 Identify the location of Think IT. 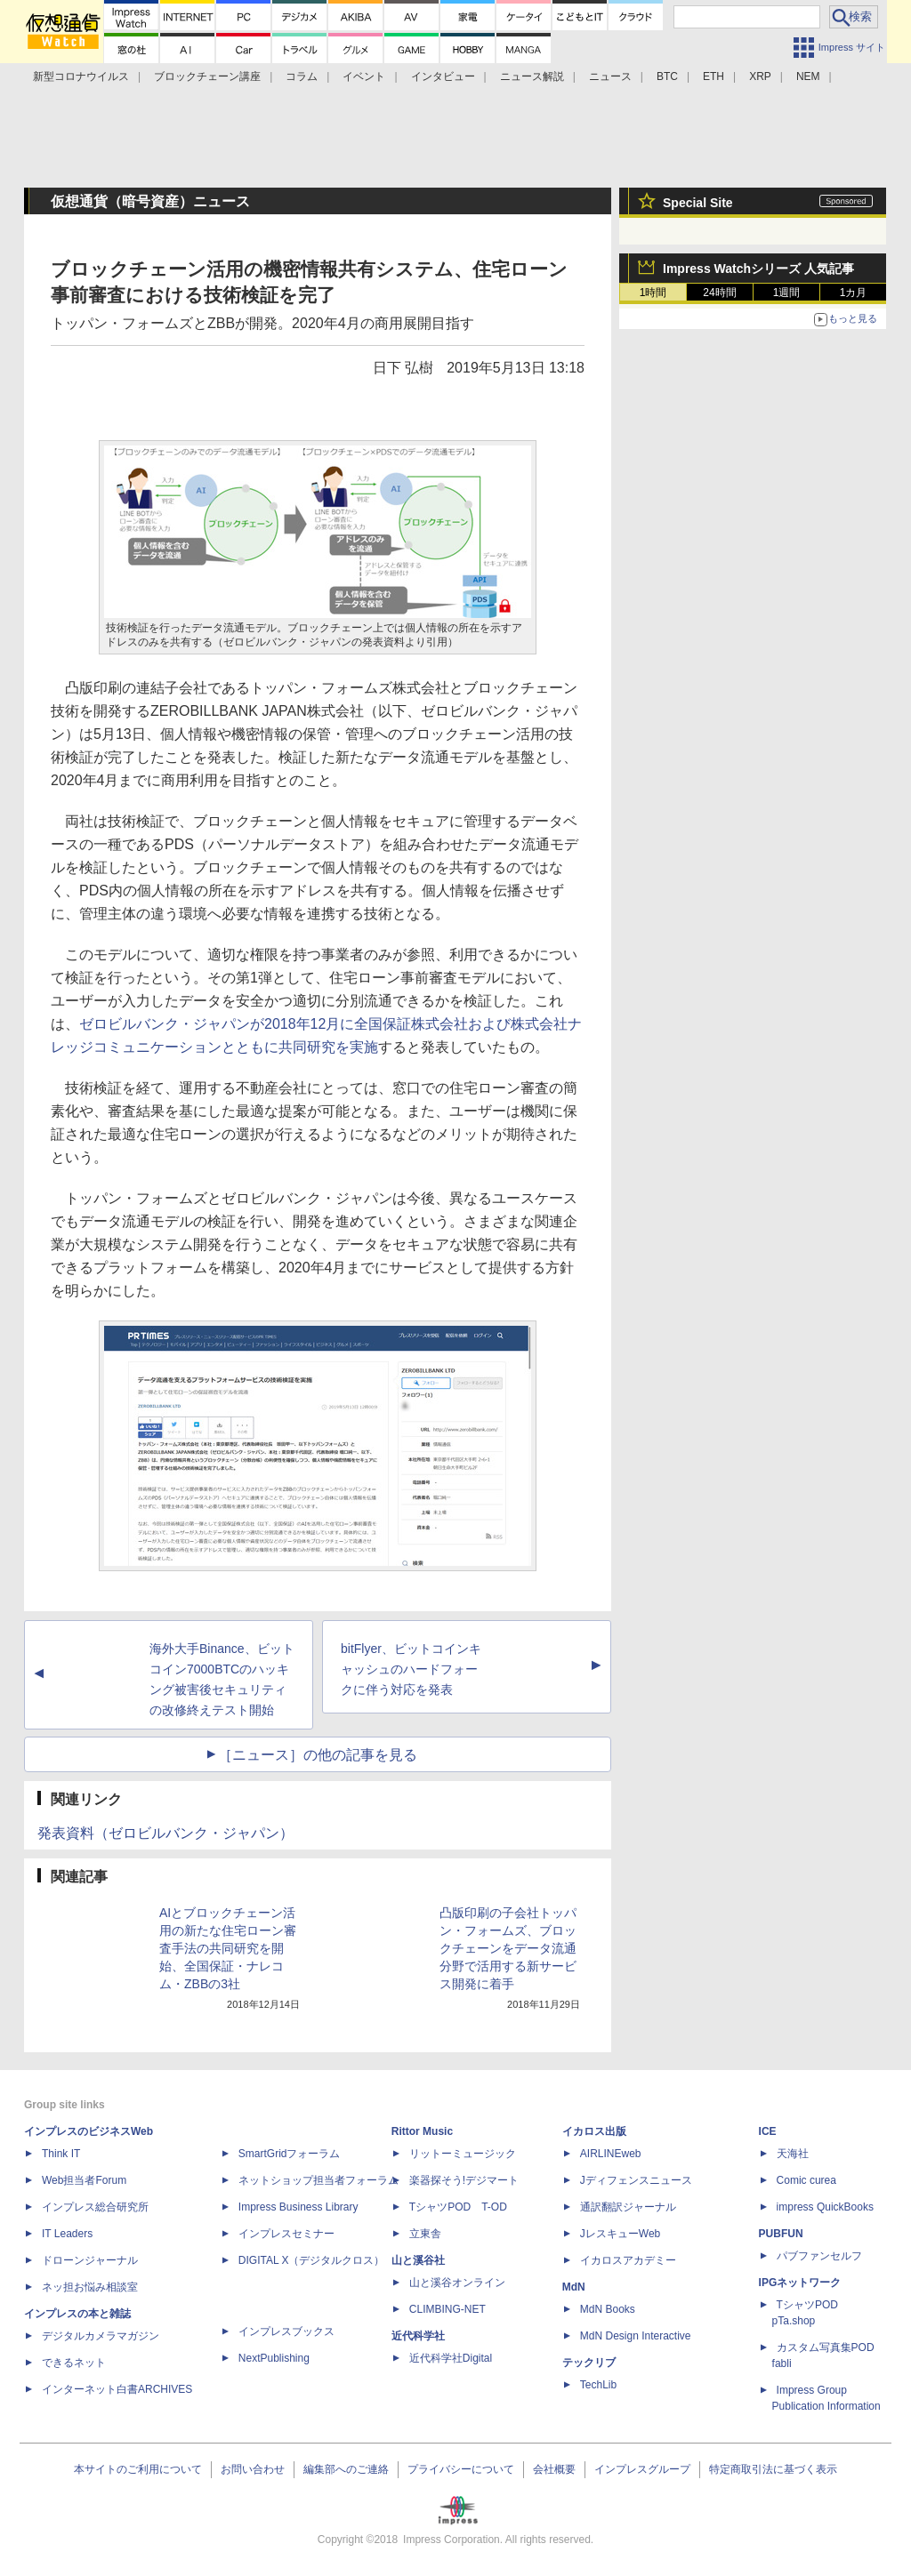
(61, 2153).